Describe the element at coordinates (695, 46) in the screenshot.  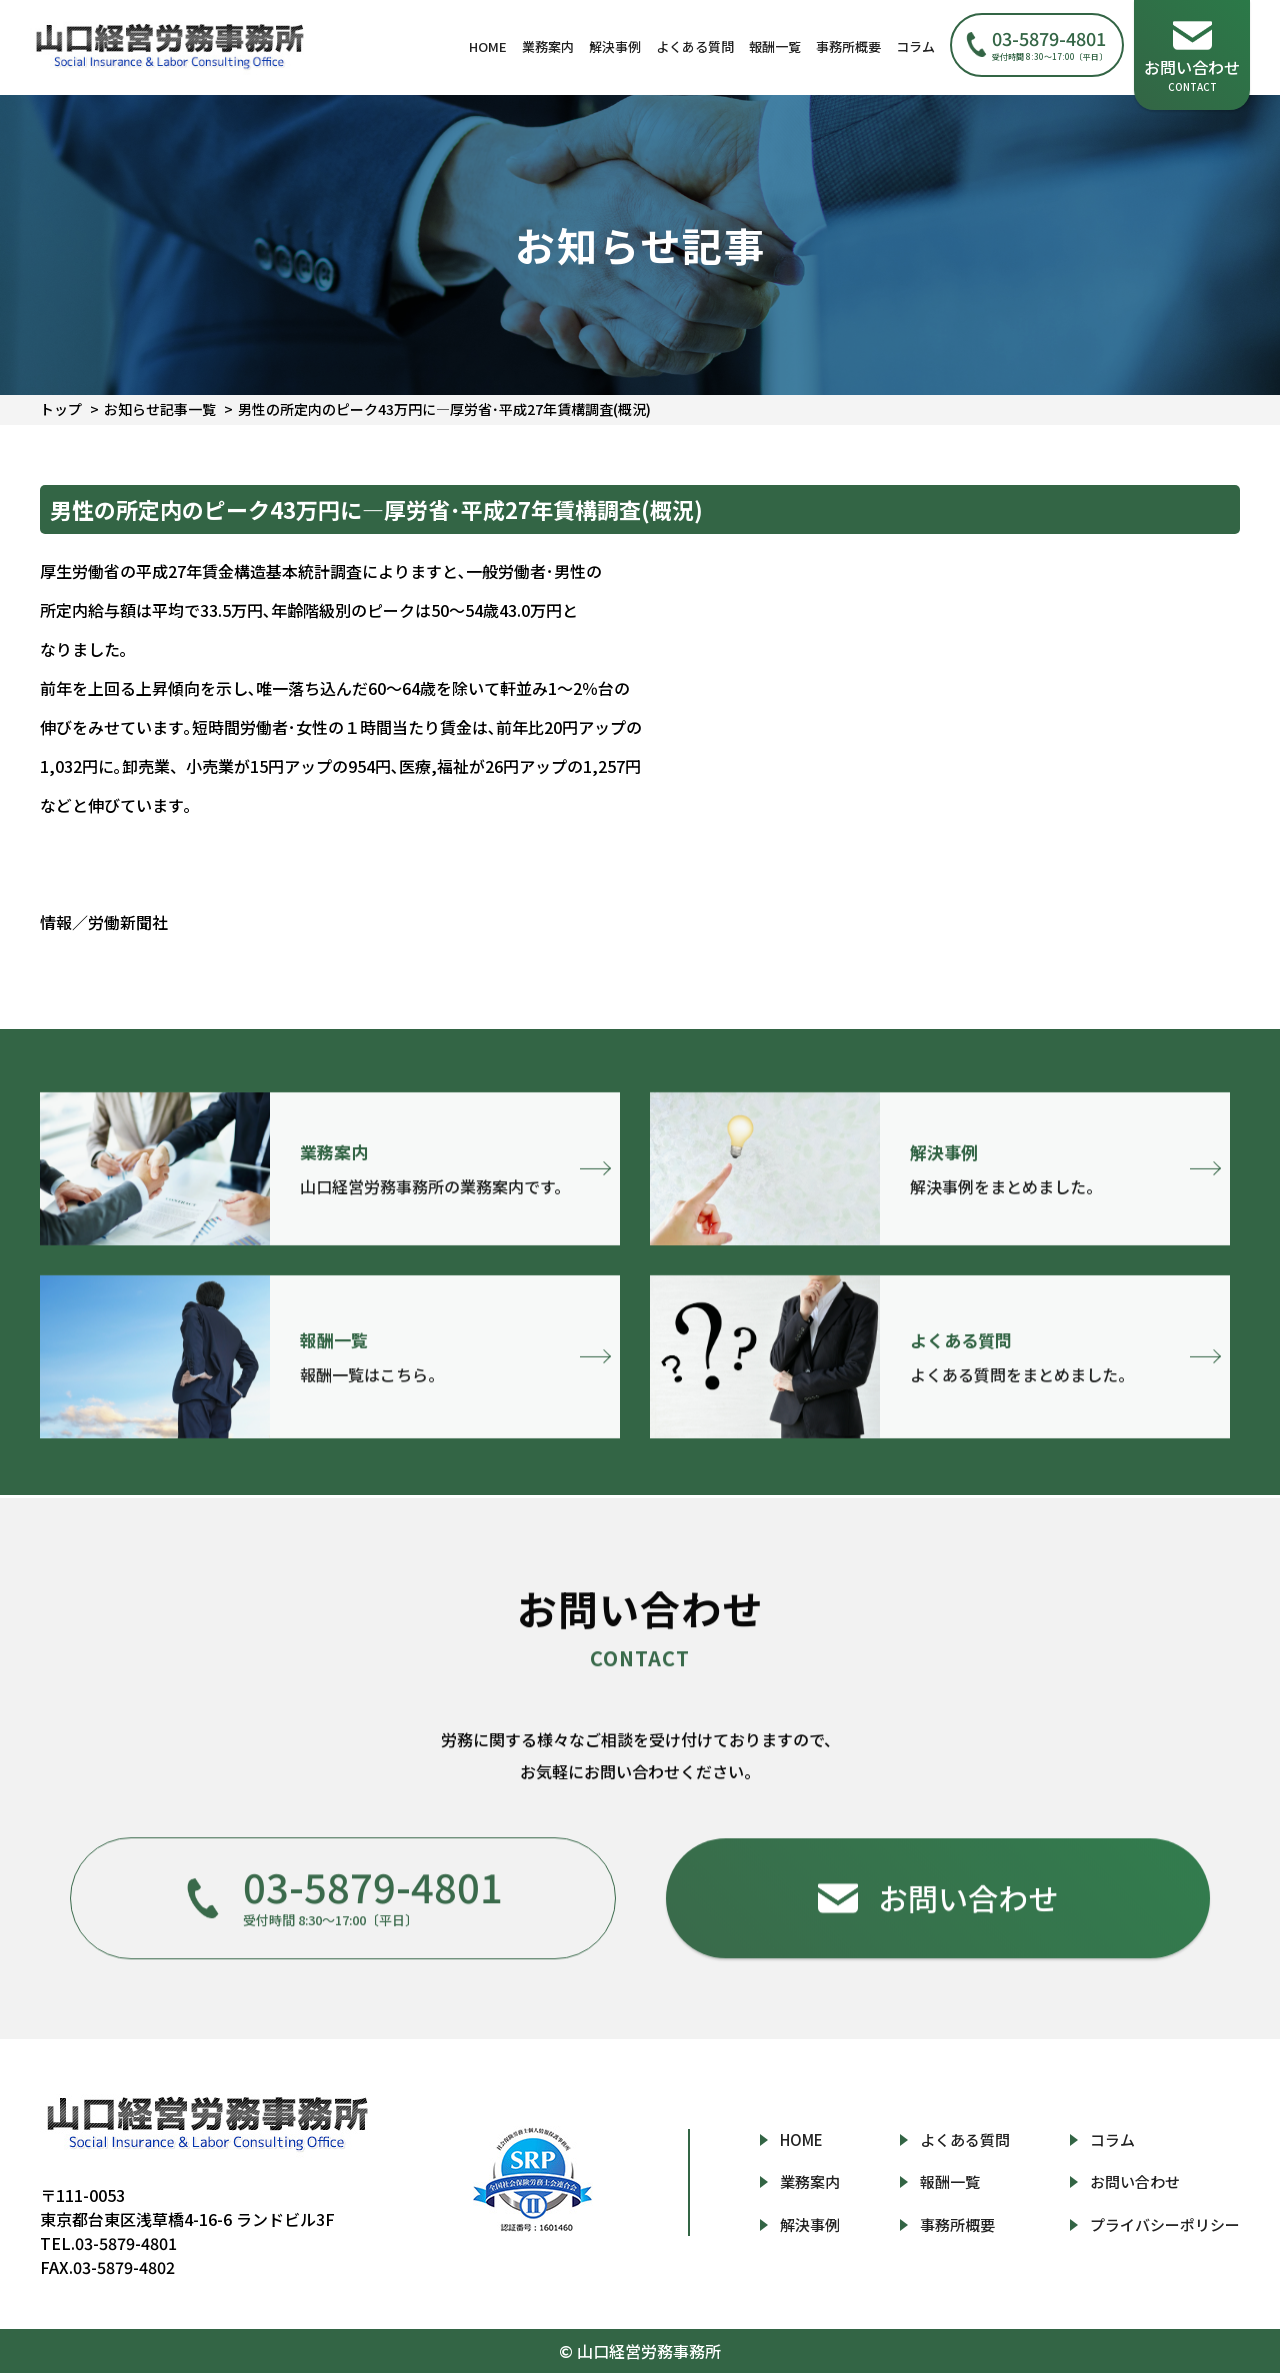
I see `よくある質問` at that location.